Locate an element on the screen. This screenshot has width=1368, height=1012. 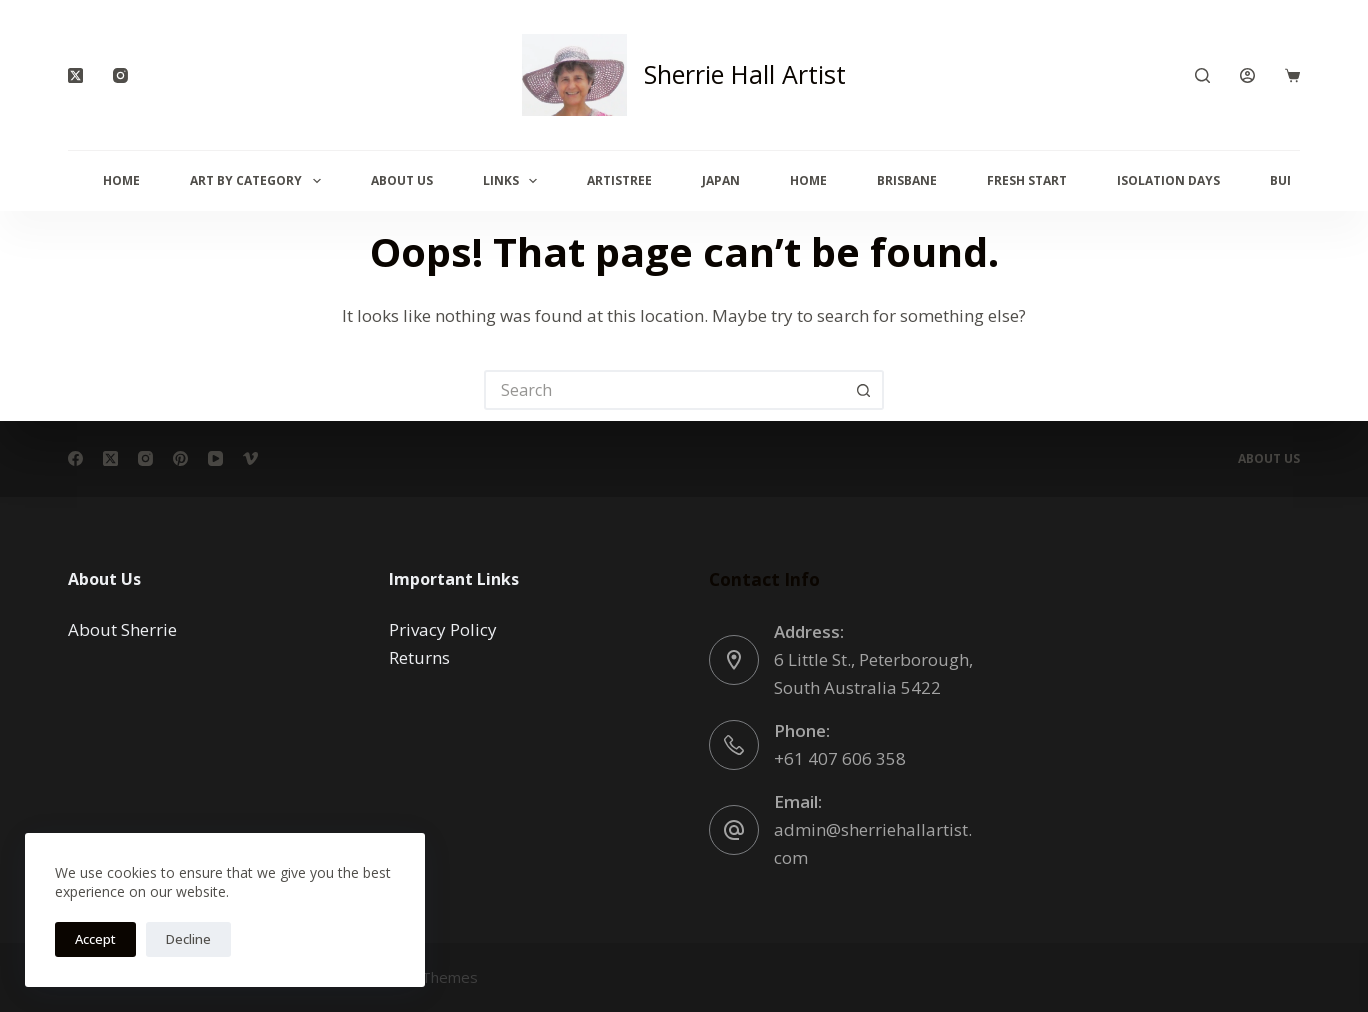
[X (Twitter)] is located at coordinates (75, 75).